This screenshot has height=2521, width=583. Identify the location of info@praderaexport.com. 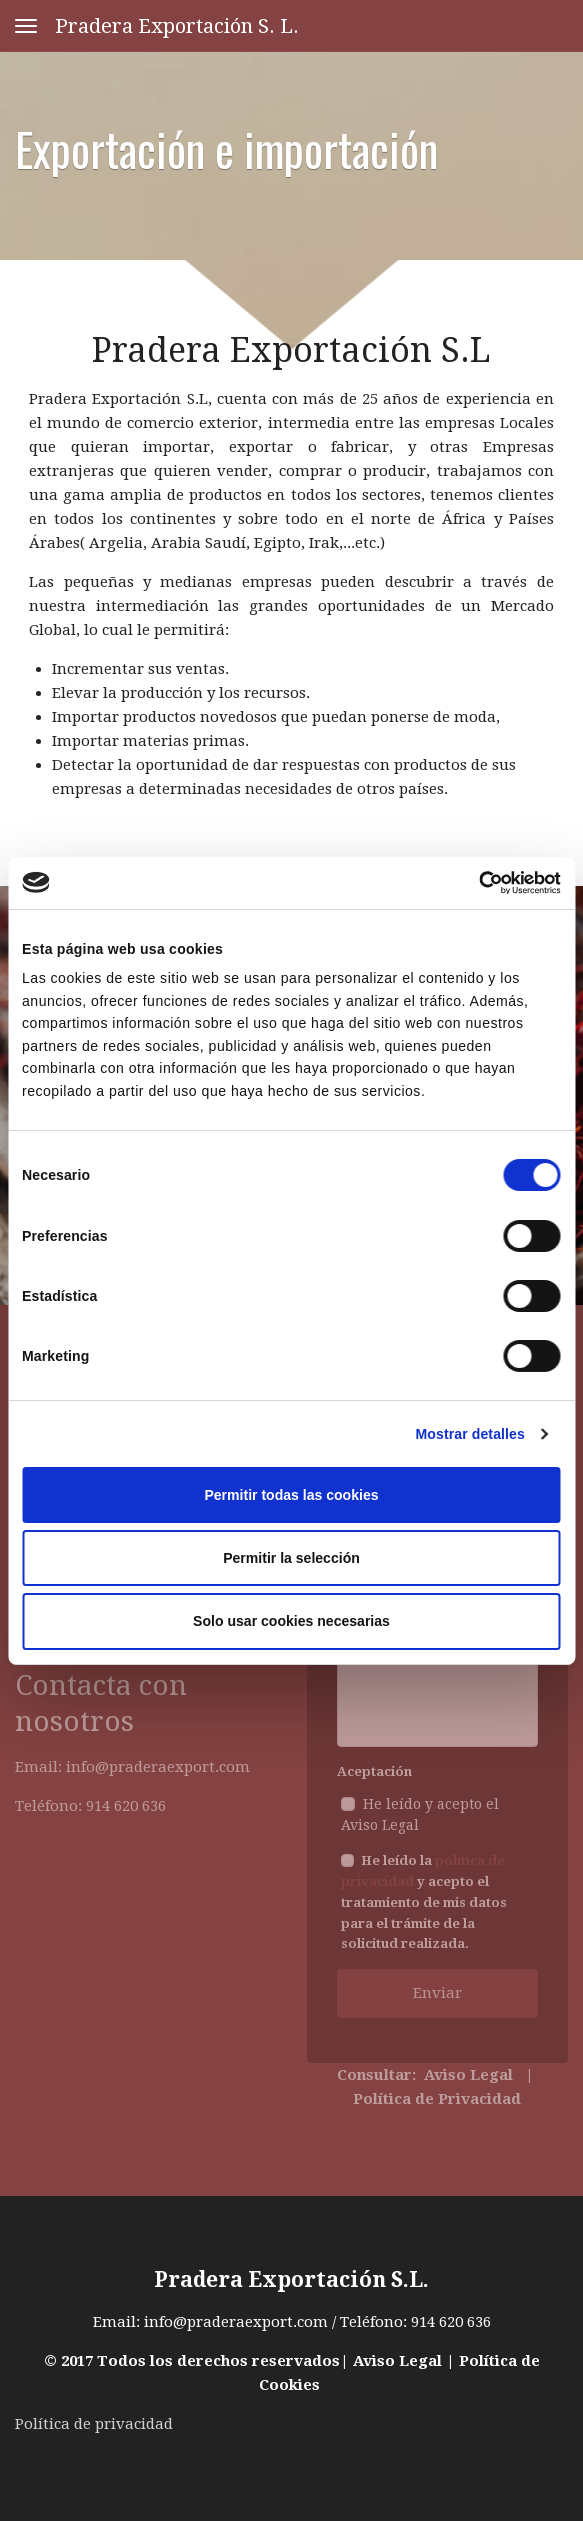
(236, 2322).